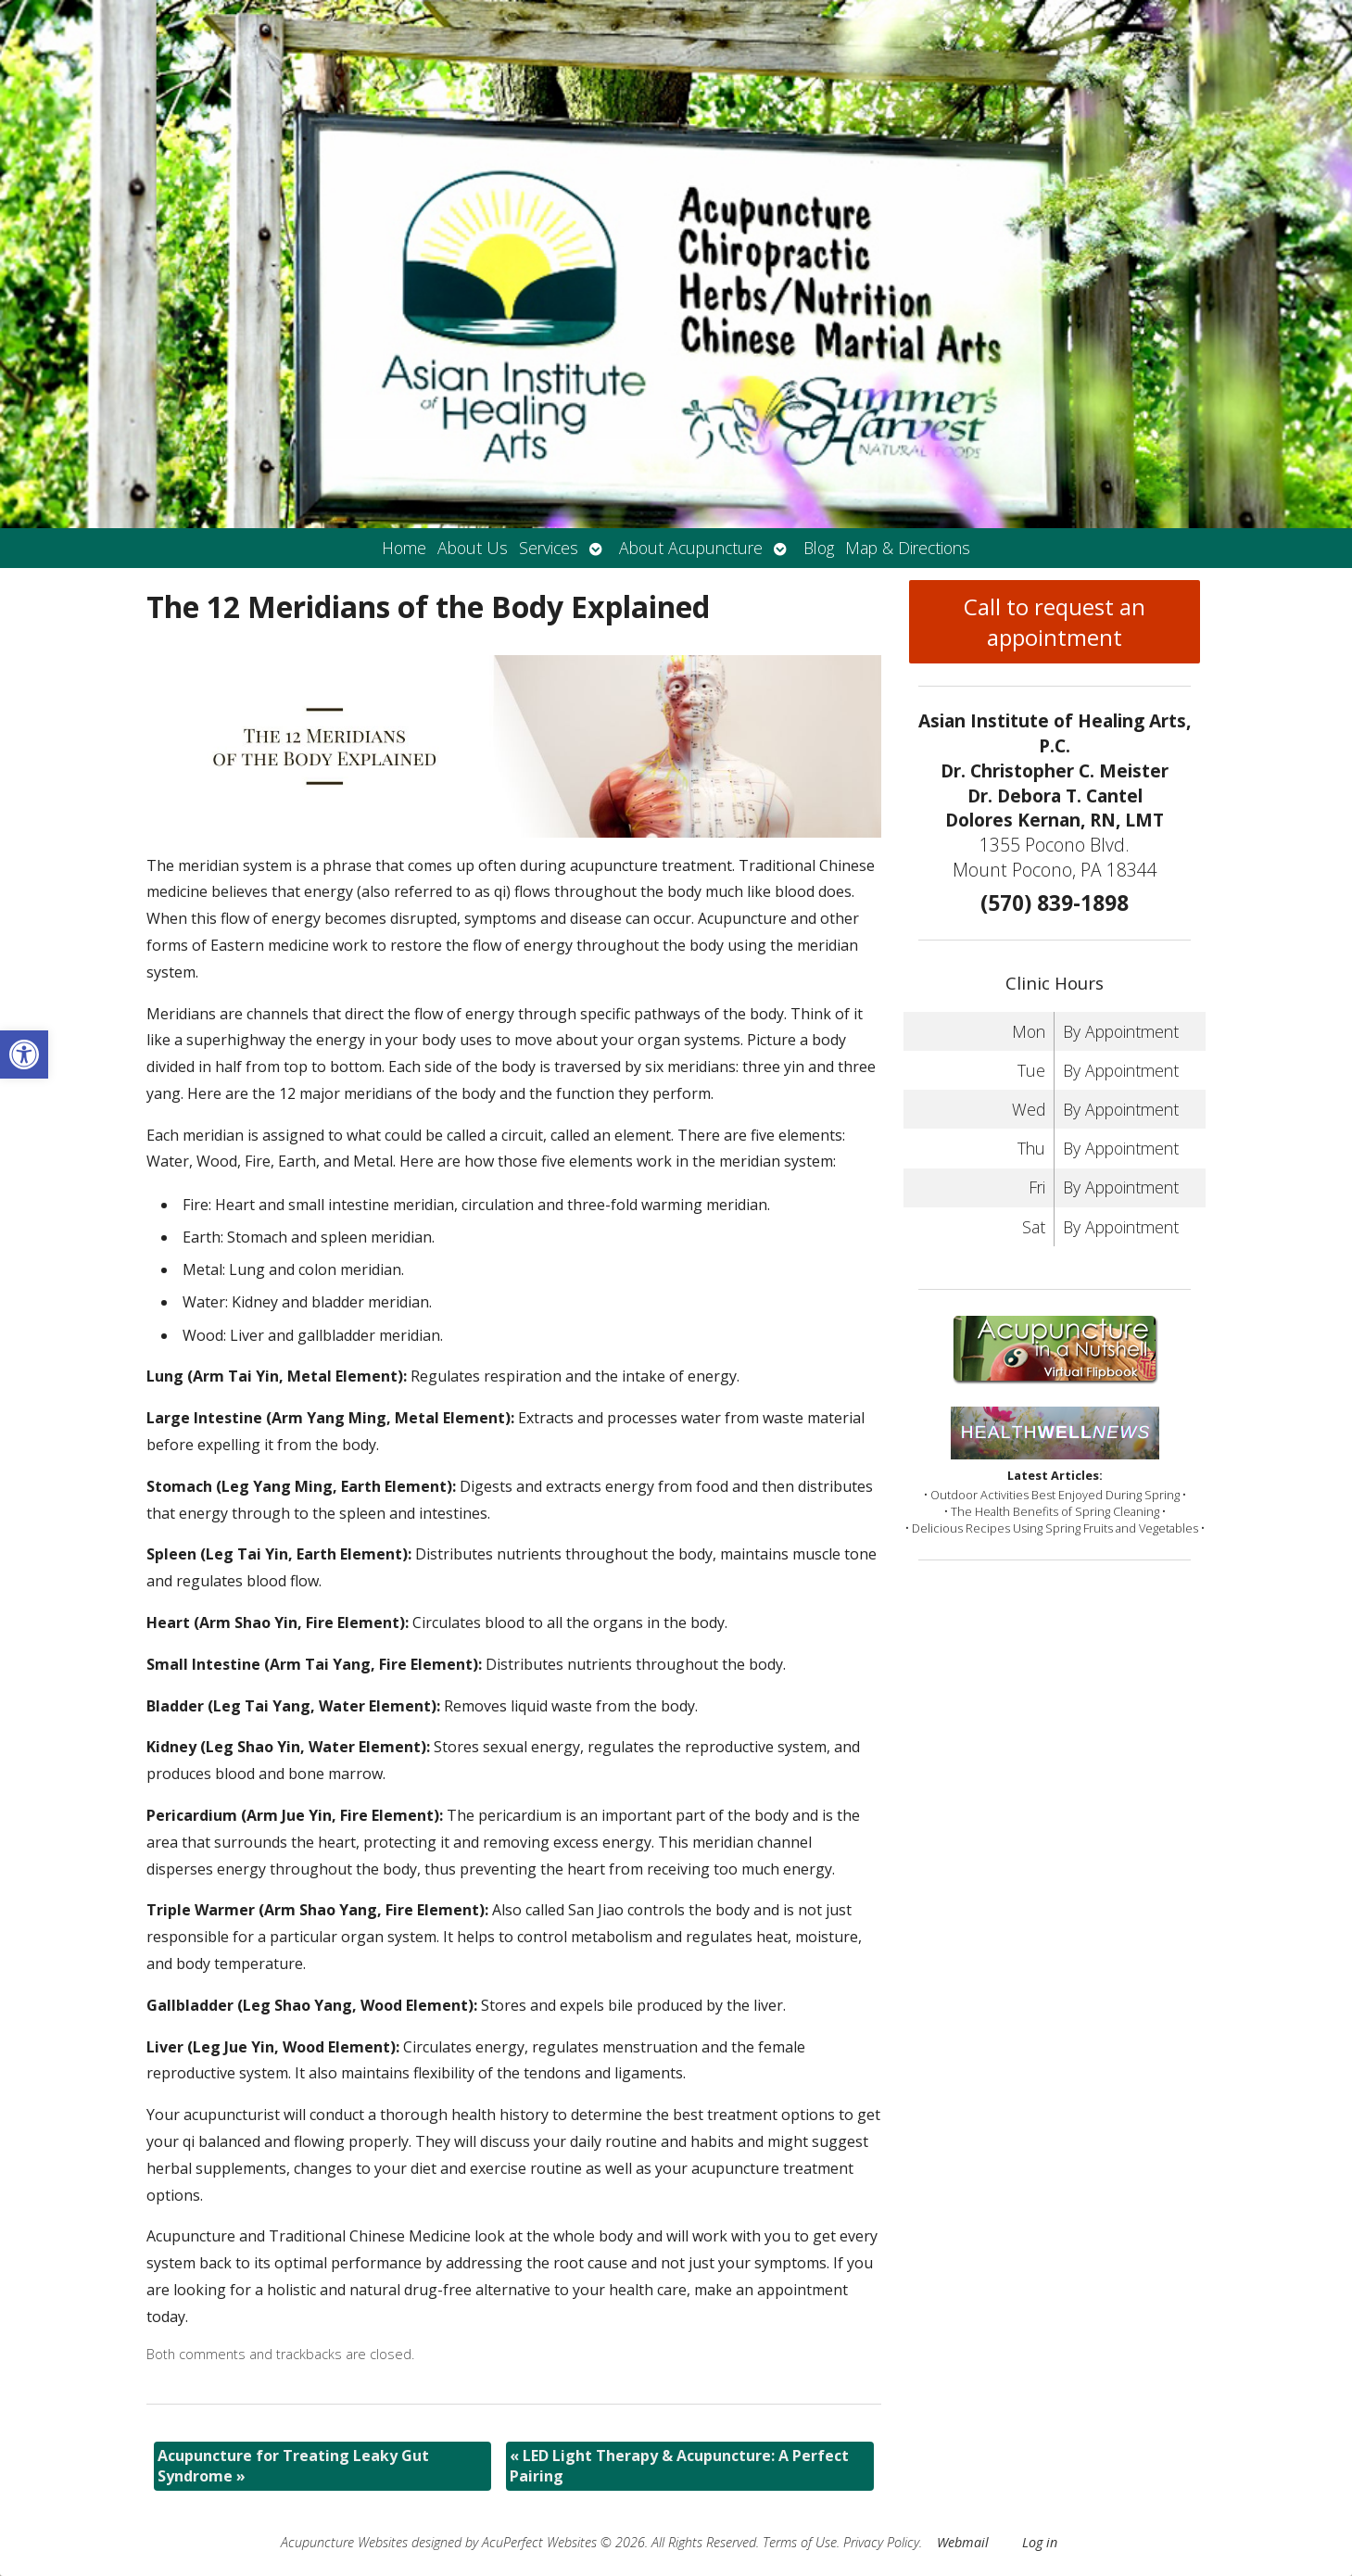  What do you see at coordinates (691, 548) in the screenshot?
I see `About Acupuncture` at bounding box center [691, 548].